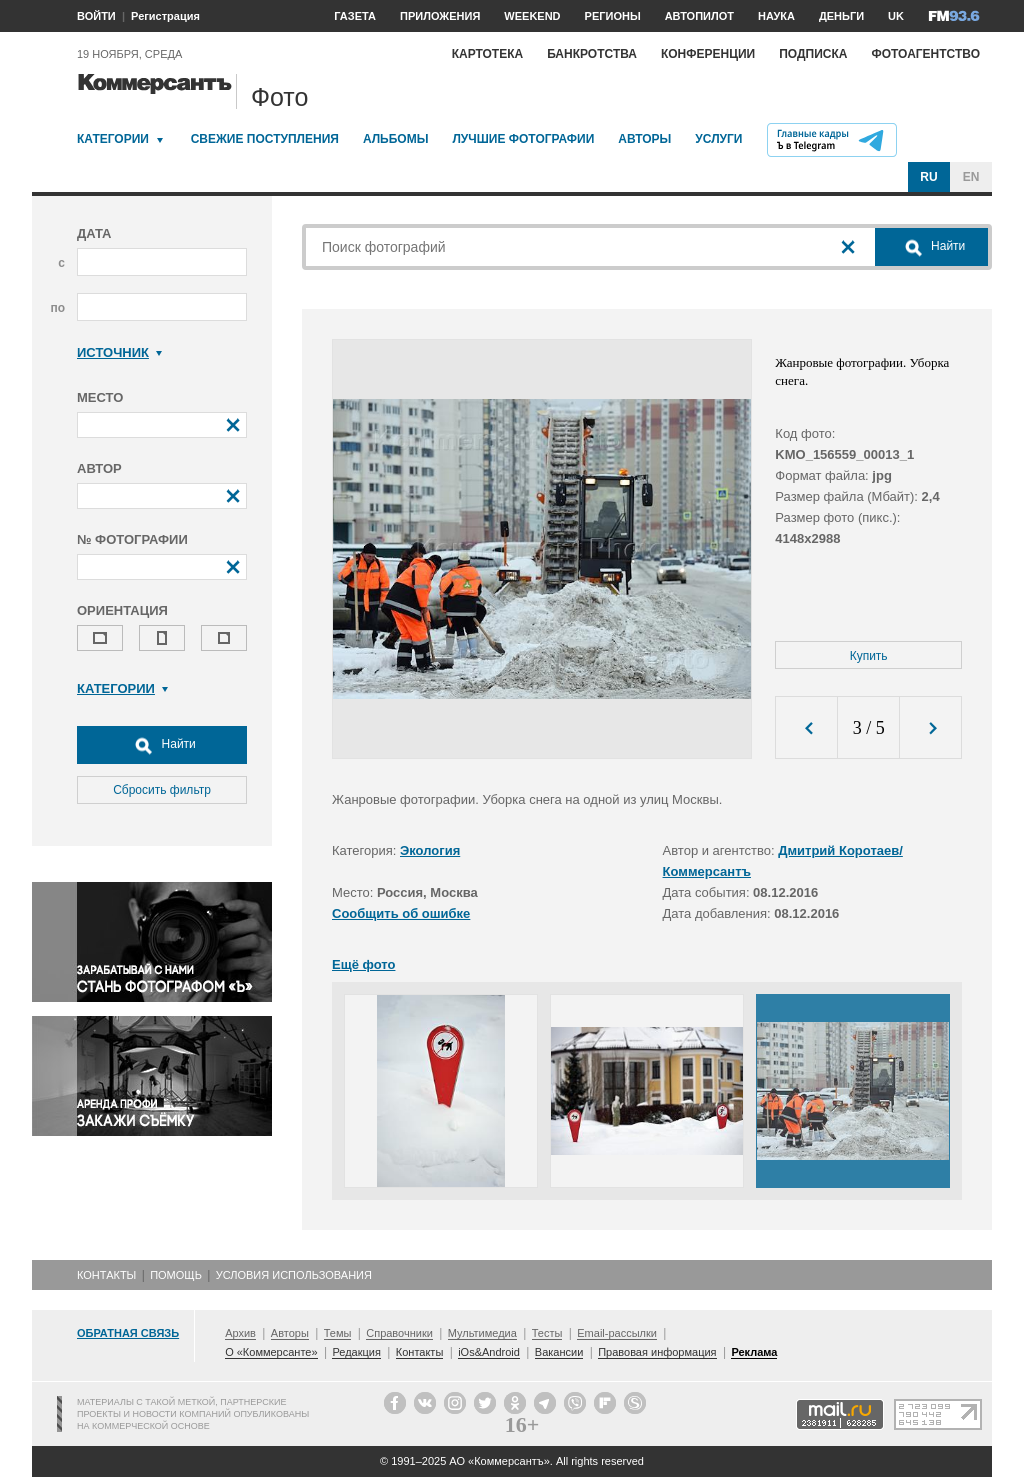 Image resolution: width=1024 pixels, height=1477 pixels. Describe the element at coordinates (265, 139) in the screenshot. I see `Свежие поступления` at that location.